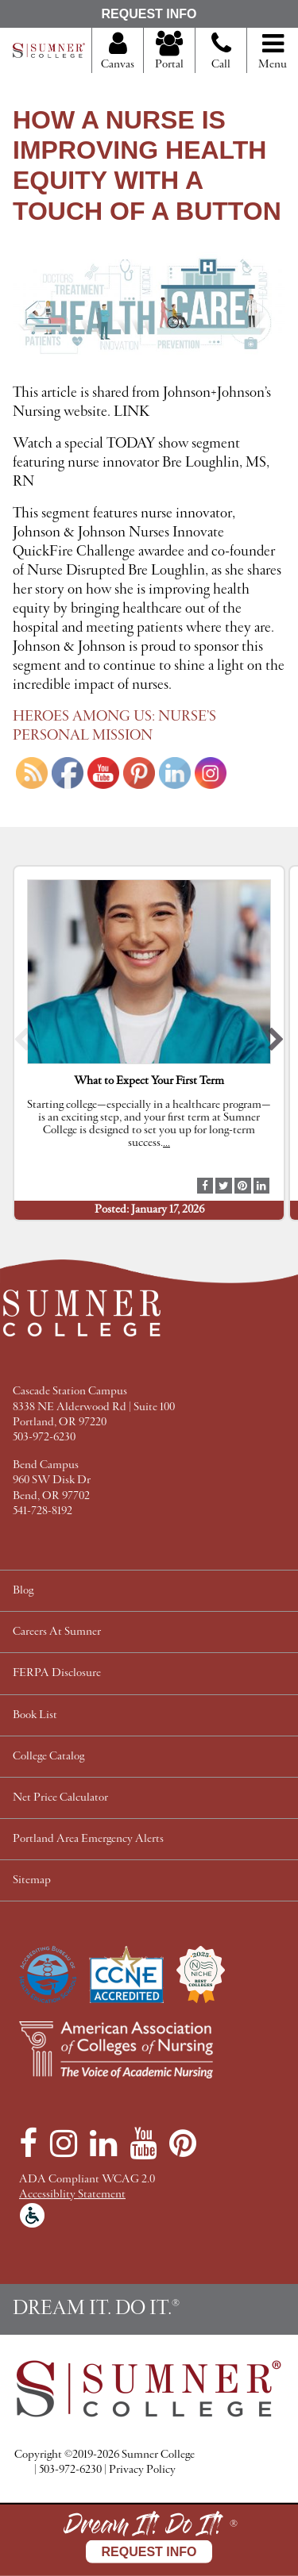 The width and height of the screenshot is (298, 2576). What do you see at coordinates (272, 51) in the screenshot?
I see `Menu` at bounding box center [272, 51].